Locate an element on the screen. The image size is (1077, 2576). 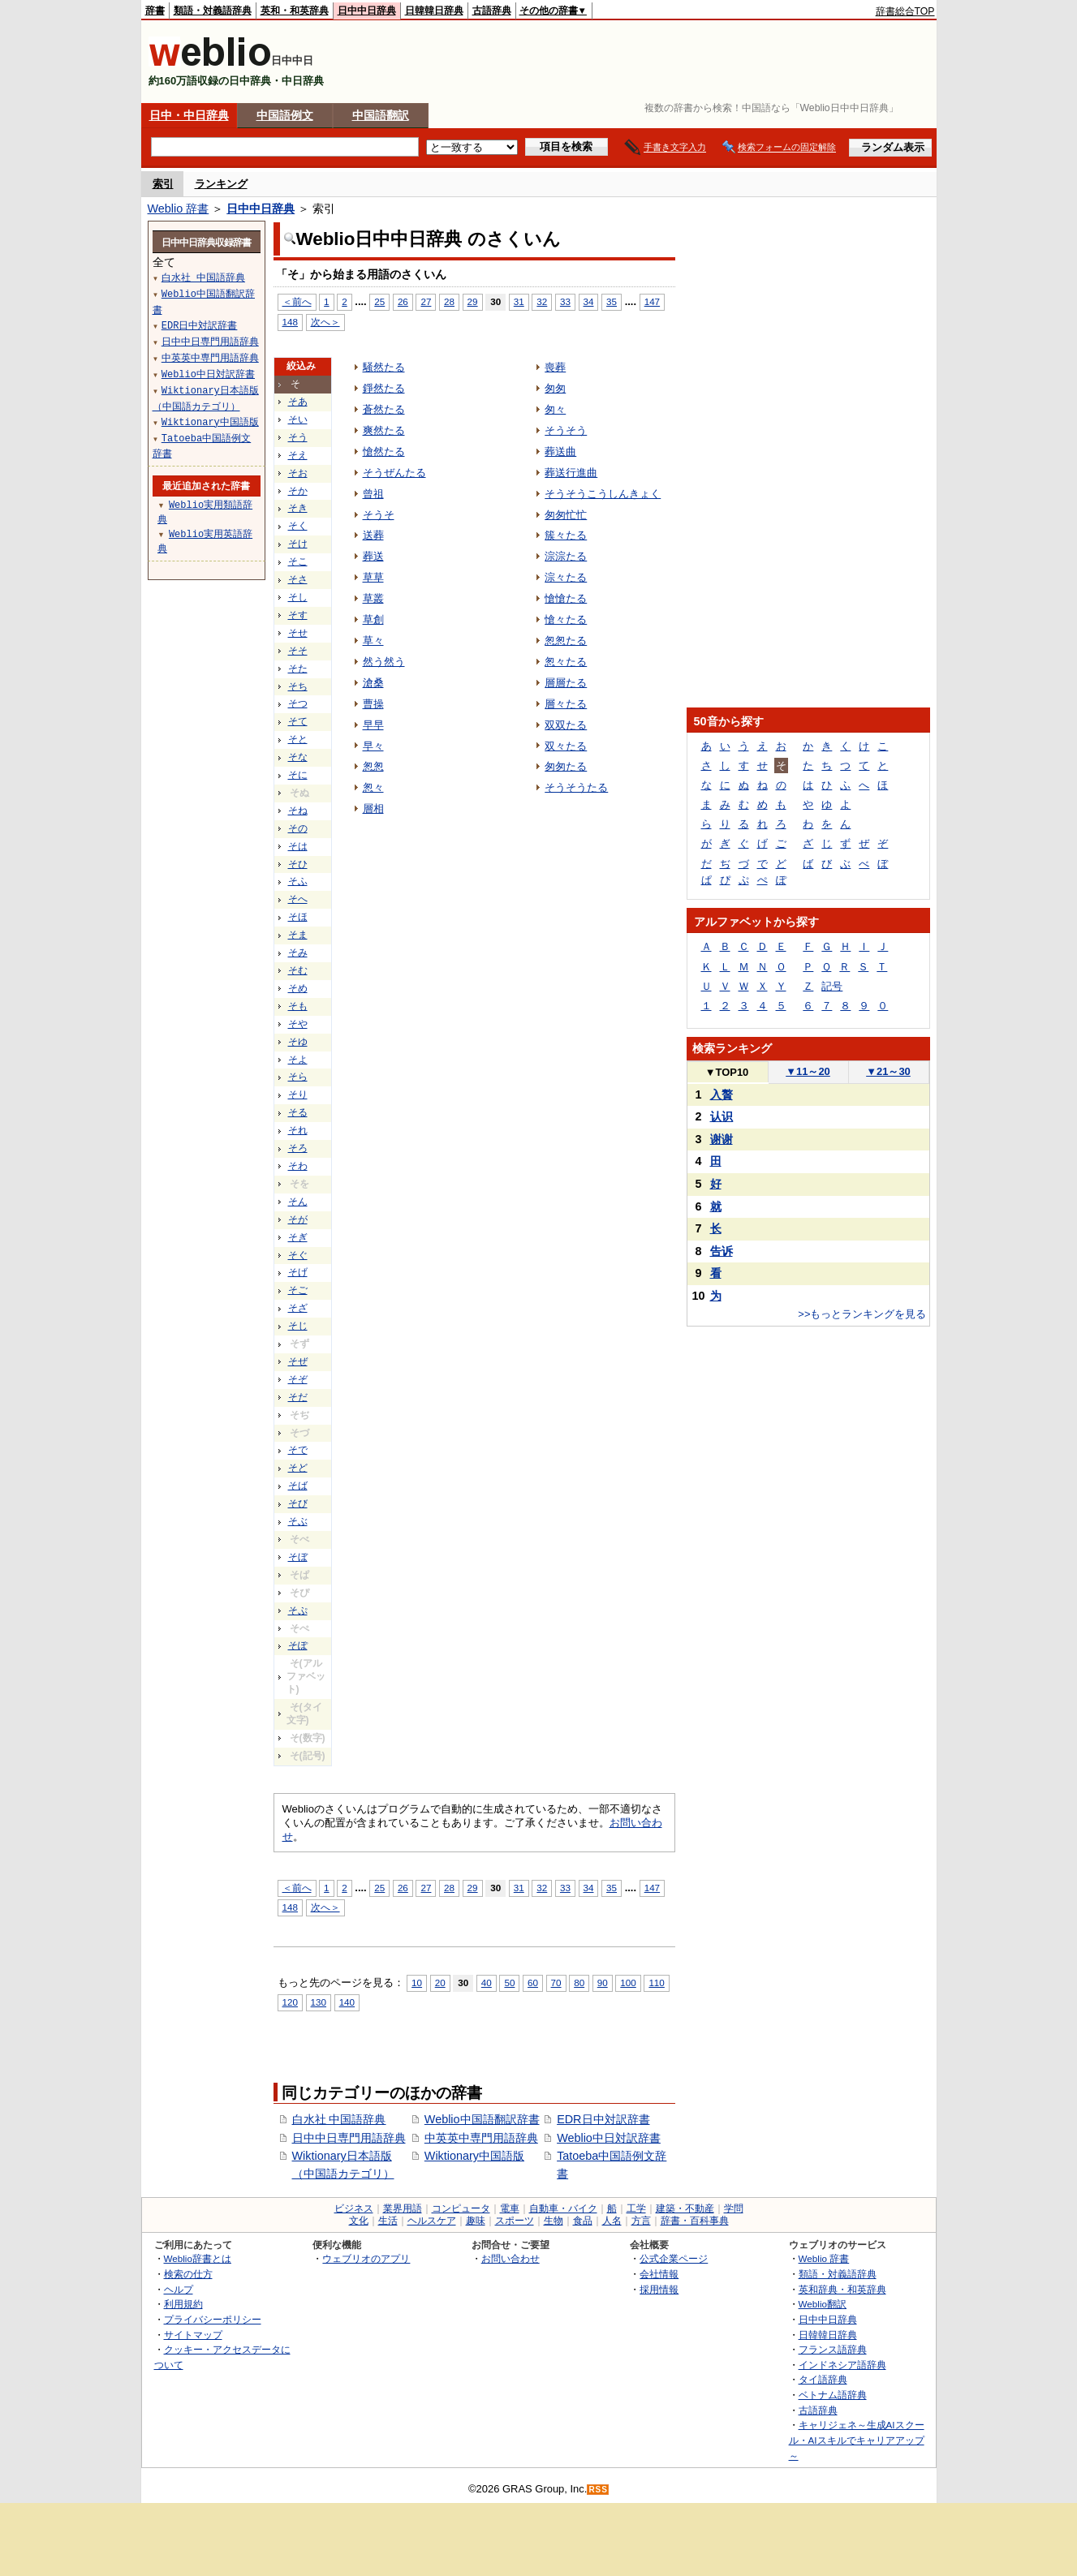
20 is located at coordinates (440, 1982).